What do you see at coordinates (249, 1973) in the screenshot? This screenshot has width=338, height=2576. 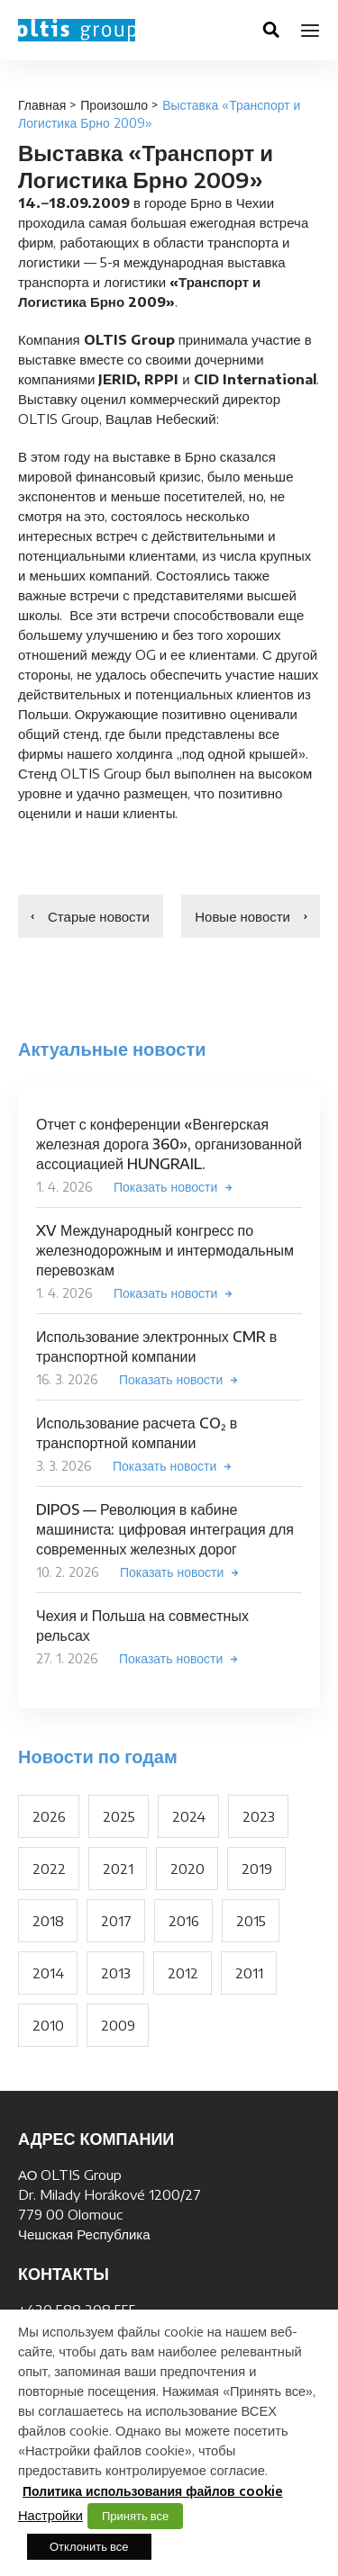 I see `2011` at bounding box center [249, 1973].